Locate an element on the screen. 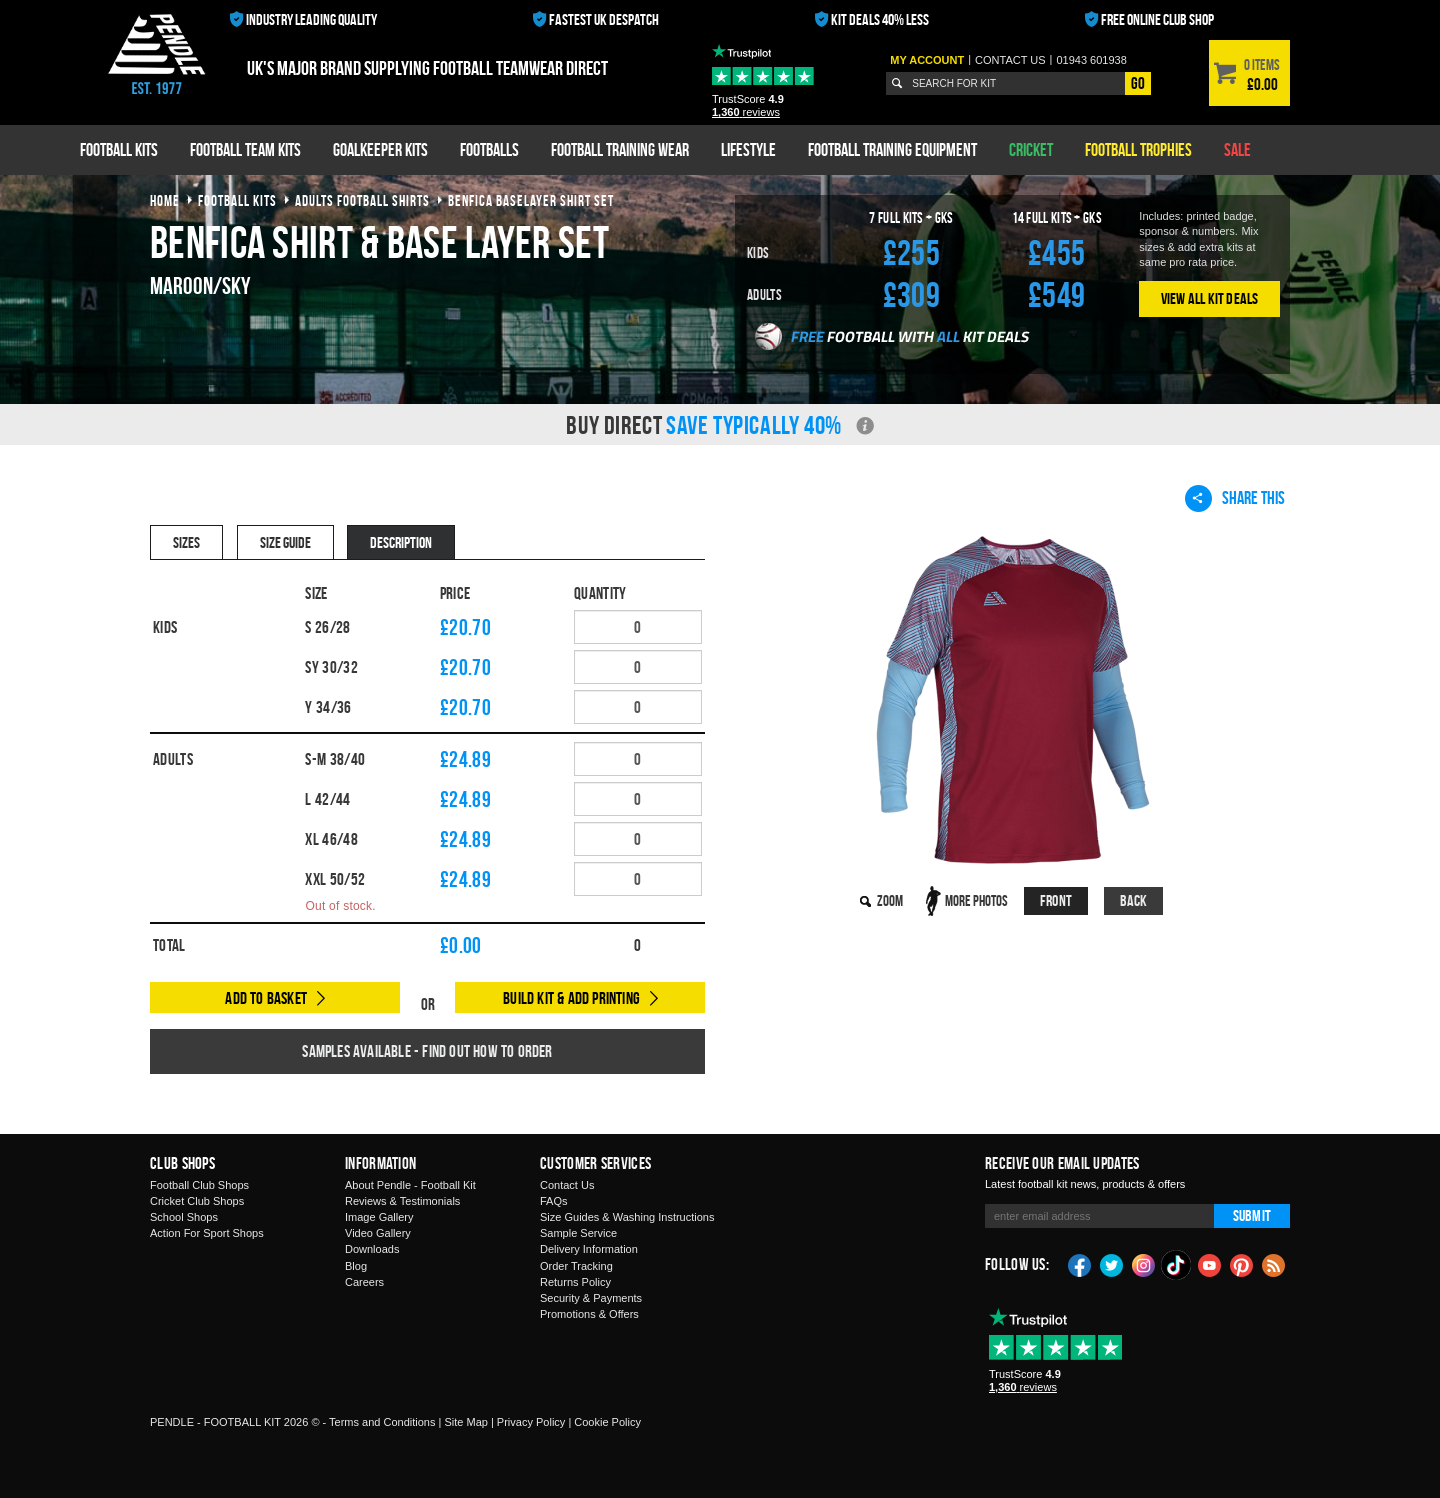 The height and width of the screenshot is (1498, 1440). Cricket Club Shops is located at coordinates (197, 1201).